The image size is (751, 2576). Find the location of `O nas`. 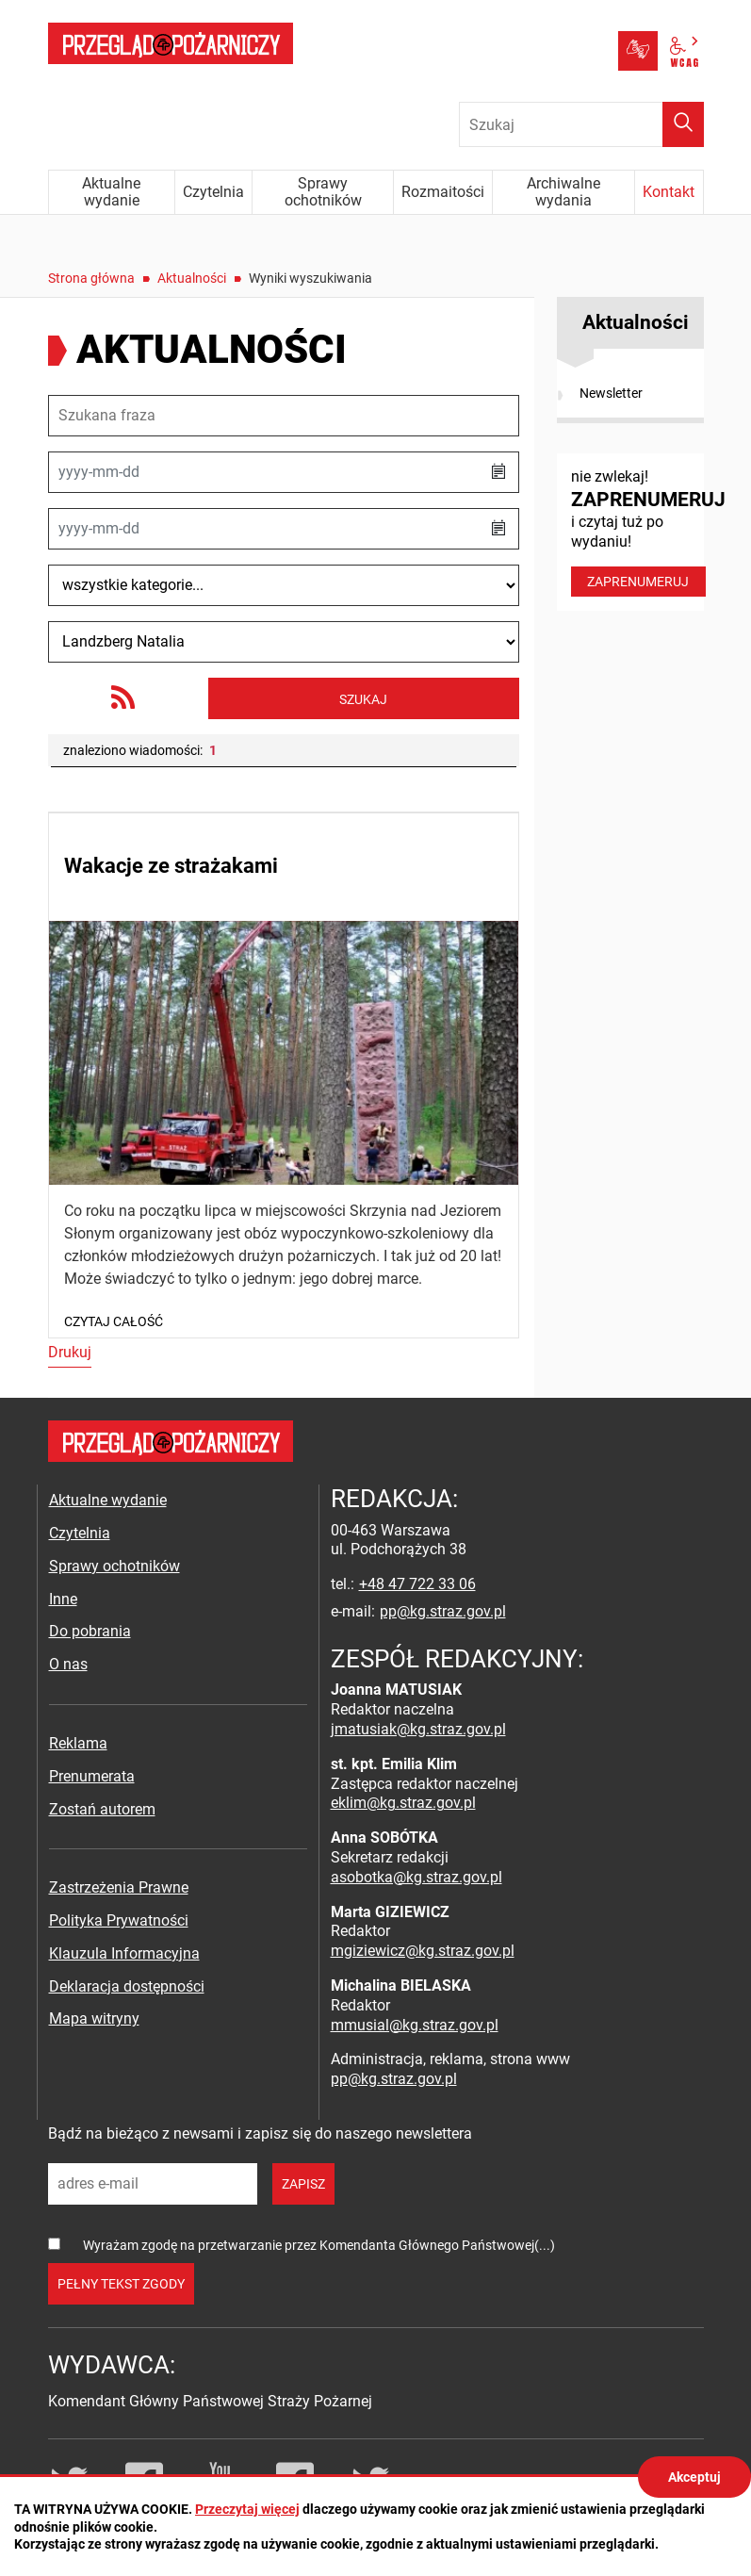

O nas is located at coordinates (68, 1664).